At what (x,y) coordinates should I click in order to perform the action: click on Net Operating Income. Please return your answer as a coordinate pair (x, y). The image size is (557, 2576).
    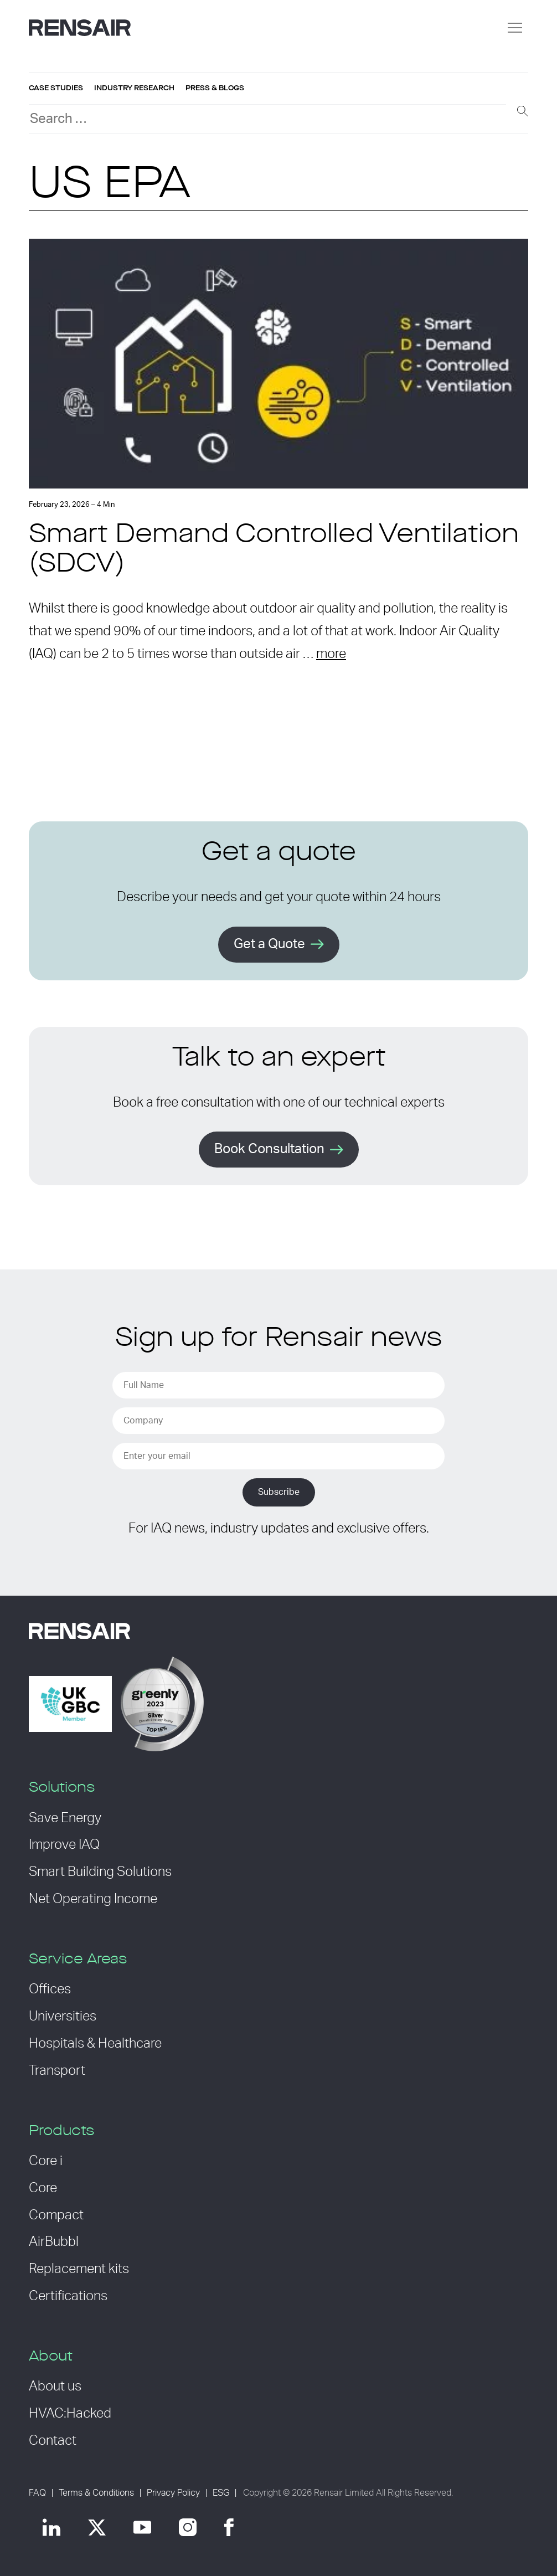
    Looking at the image, I should click on (93, 1899).